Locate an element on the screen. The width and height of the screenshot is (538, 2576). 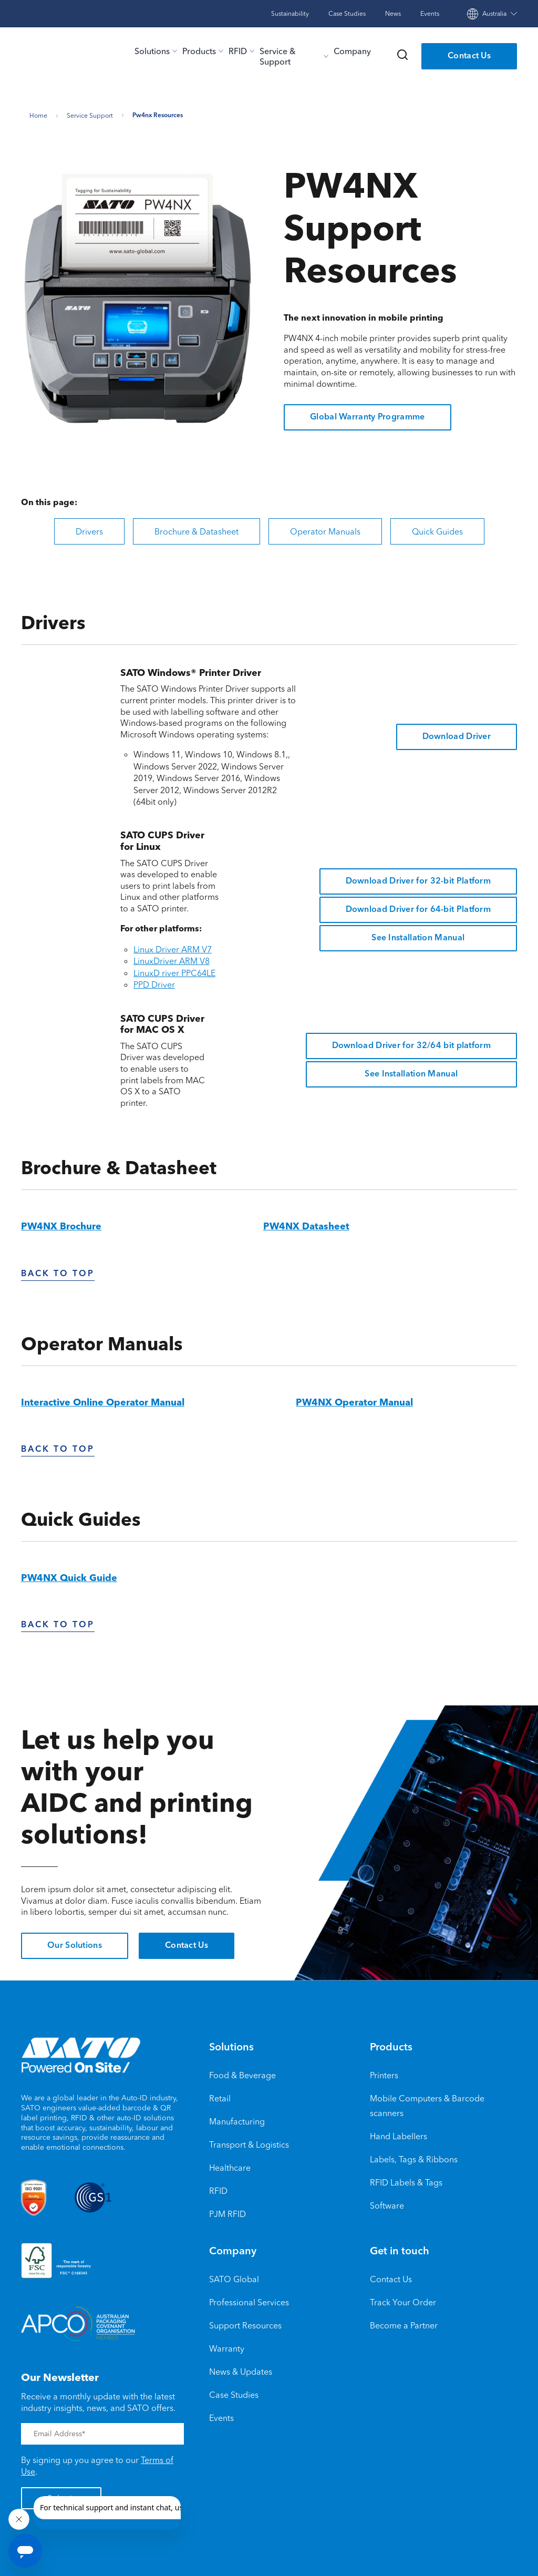
RFID [menu-item] is located at coordinates (238, 51).